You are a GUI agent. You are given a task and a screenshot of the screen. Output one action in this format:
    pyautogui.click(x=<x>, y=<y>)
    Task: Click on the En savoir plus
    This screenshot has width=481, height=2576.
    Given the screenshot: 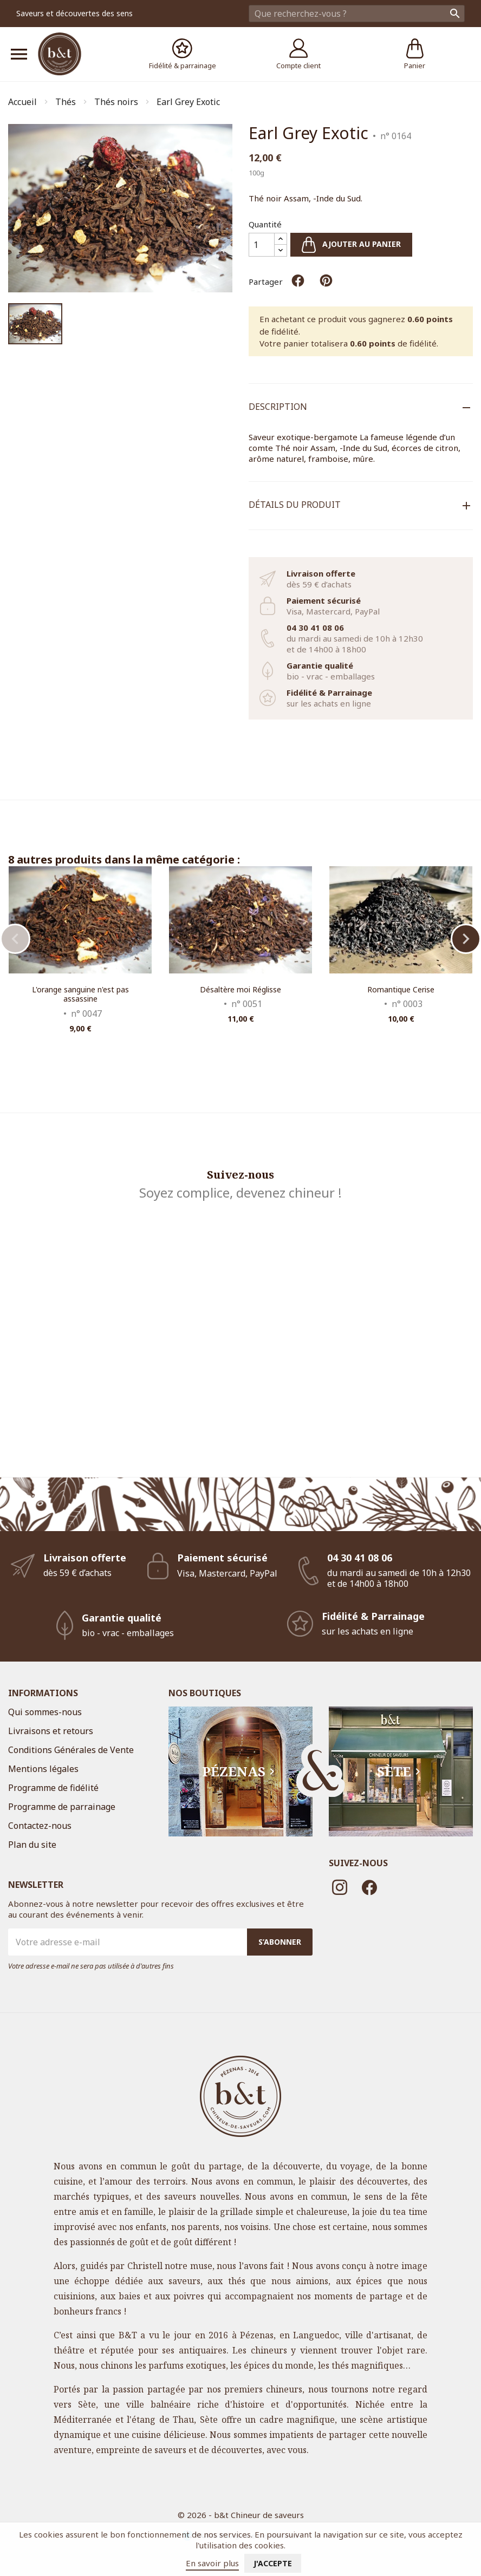 What is the action you would take?
    pyautogui.click(x=212, y=2563)
    